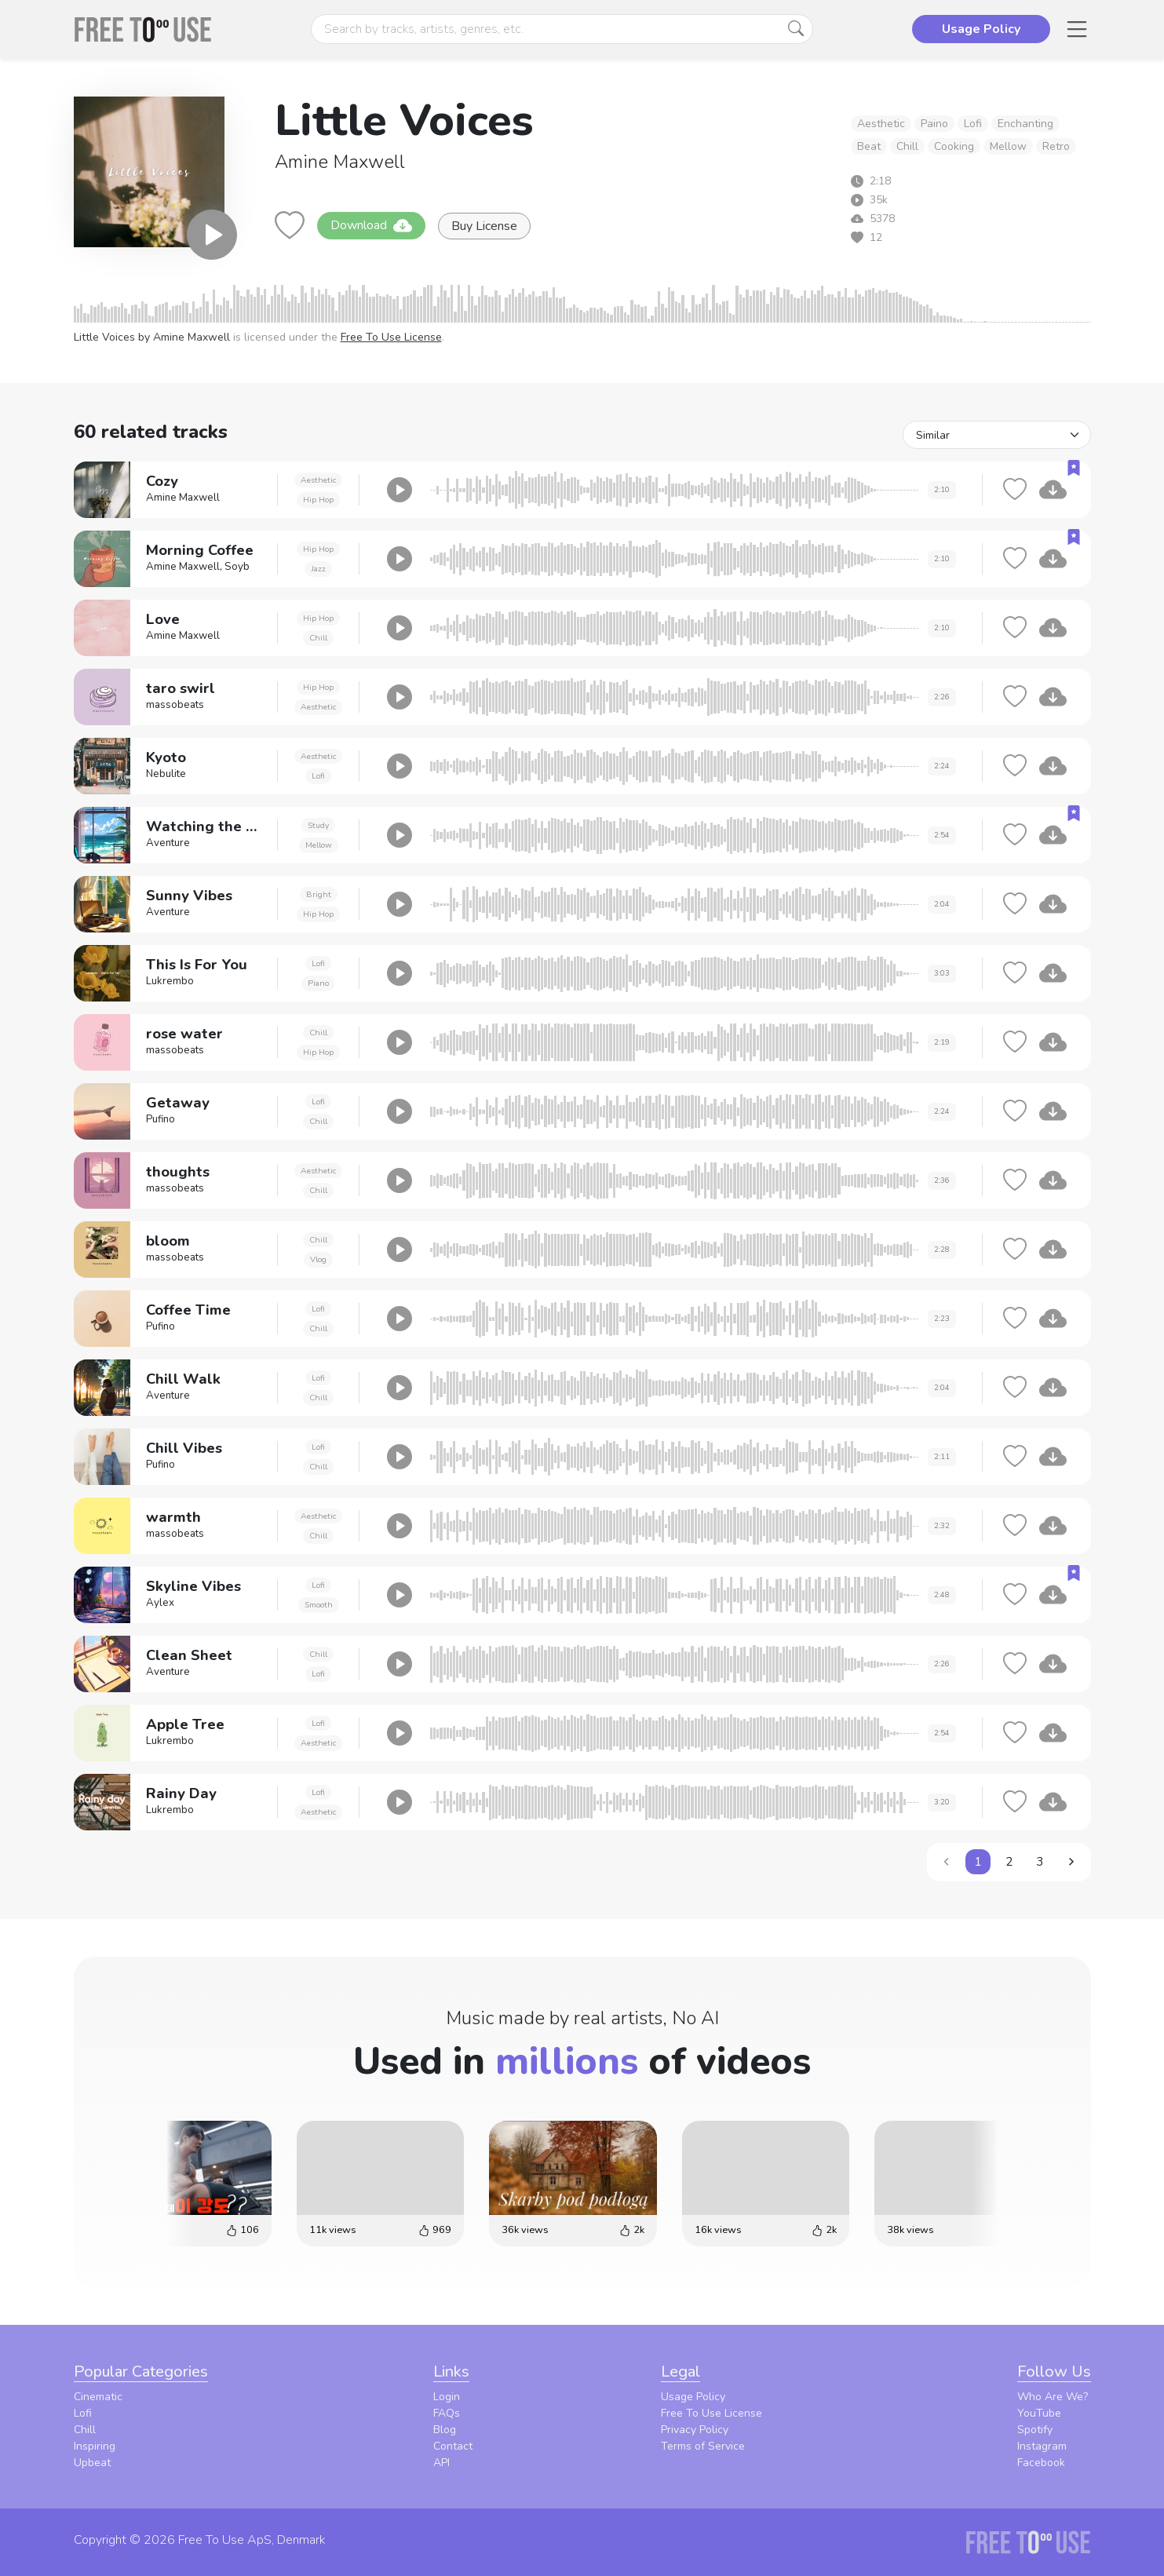 The width and height of the screenshot is (1164, 2576). Describe the element at coordinates (237, 567) in the screenshot. I see `Soyb` at that location.